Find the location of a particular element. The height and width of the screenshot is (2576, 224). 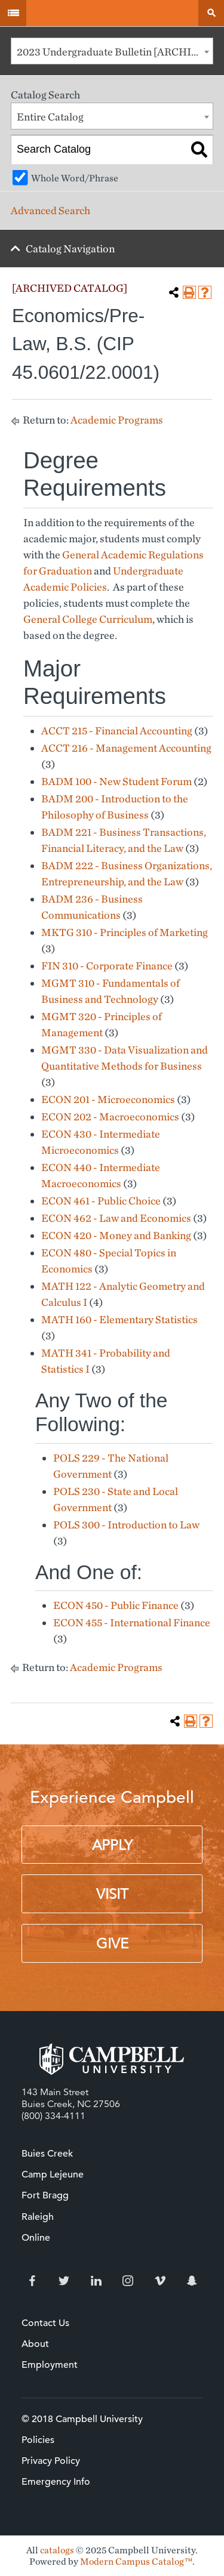

Camp Lejeune is located at coordinates (53, 2174).